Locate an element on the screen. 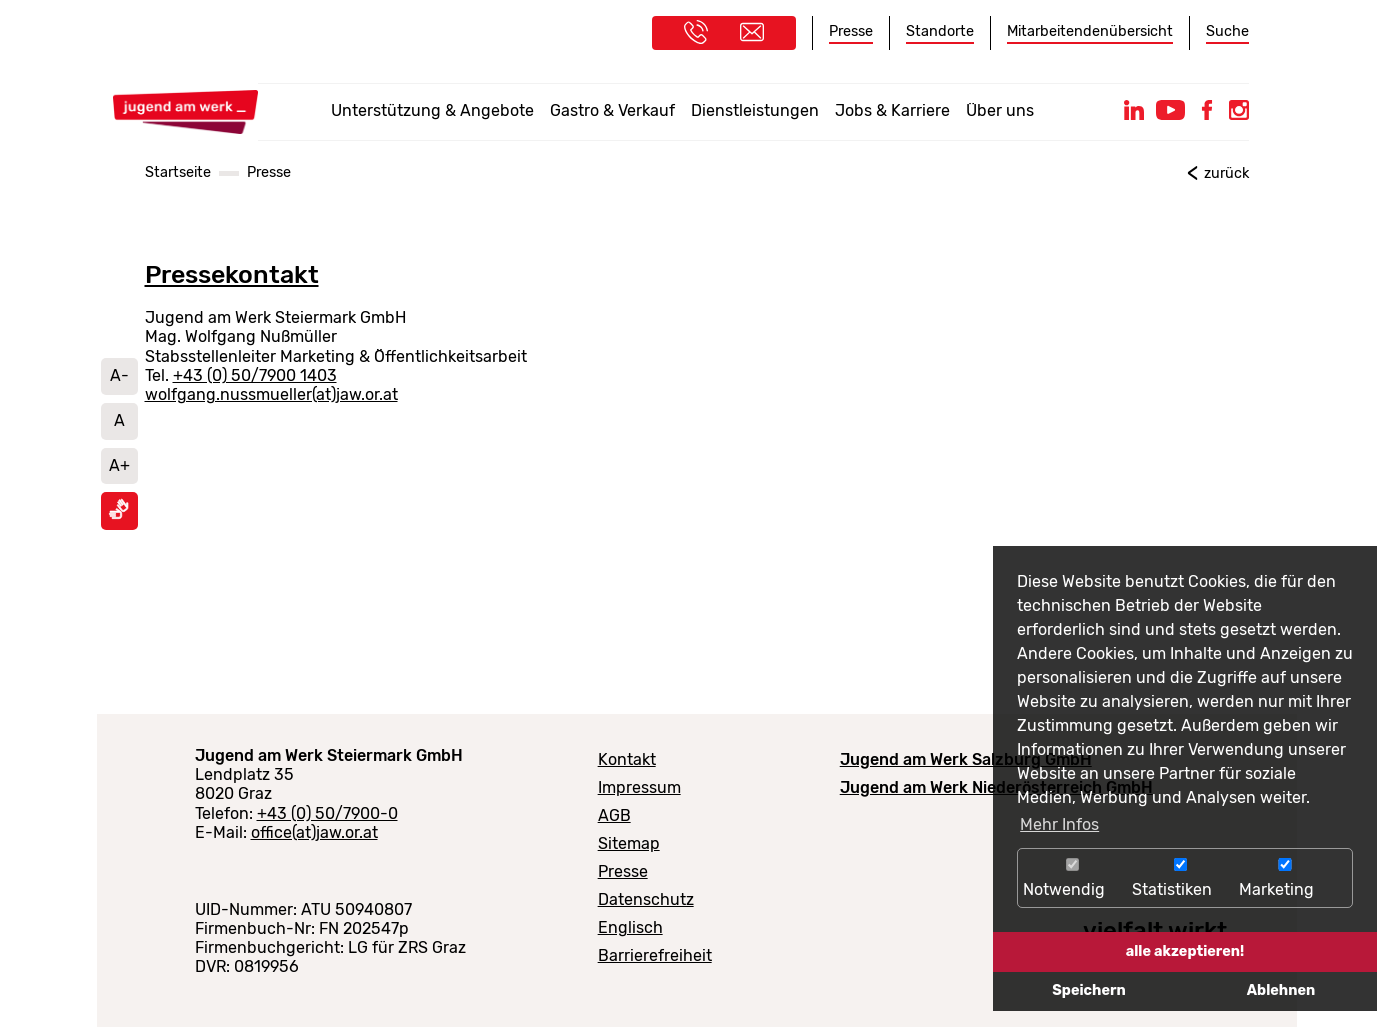 The height and width of the screenshot is (1027, 1393). Mitarbeitendenübersicht is located at coordinates (1090, 31).